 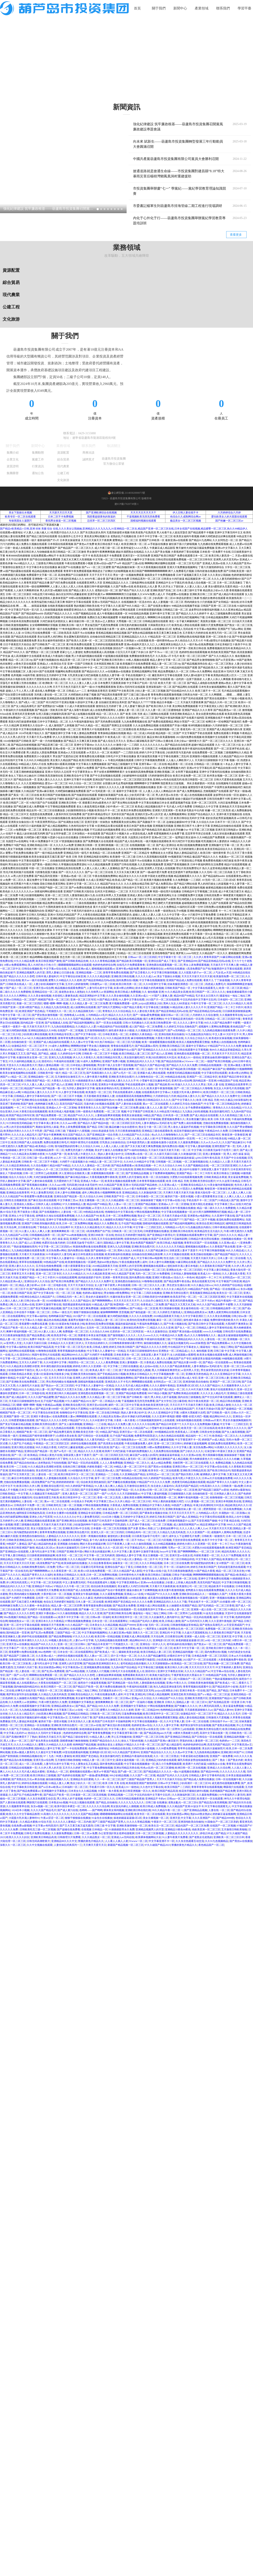 What do you see at coordinates (187, 965) in the screenshot?
I see `国产亚洲精品999` at bounding box center [187, 965].